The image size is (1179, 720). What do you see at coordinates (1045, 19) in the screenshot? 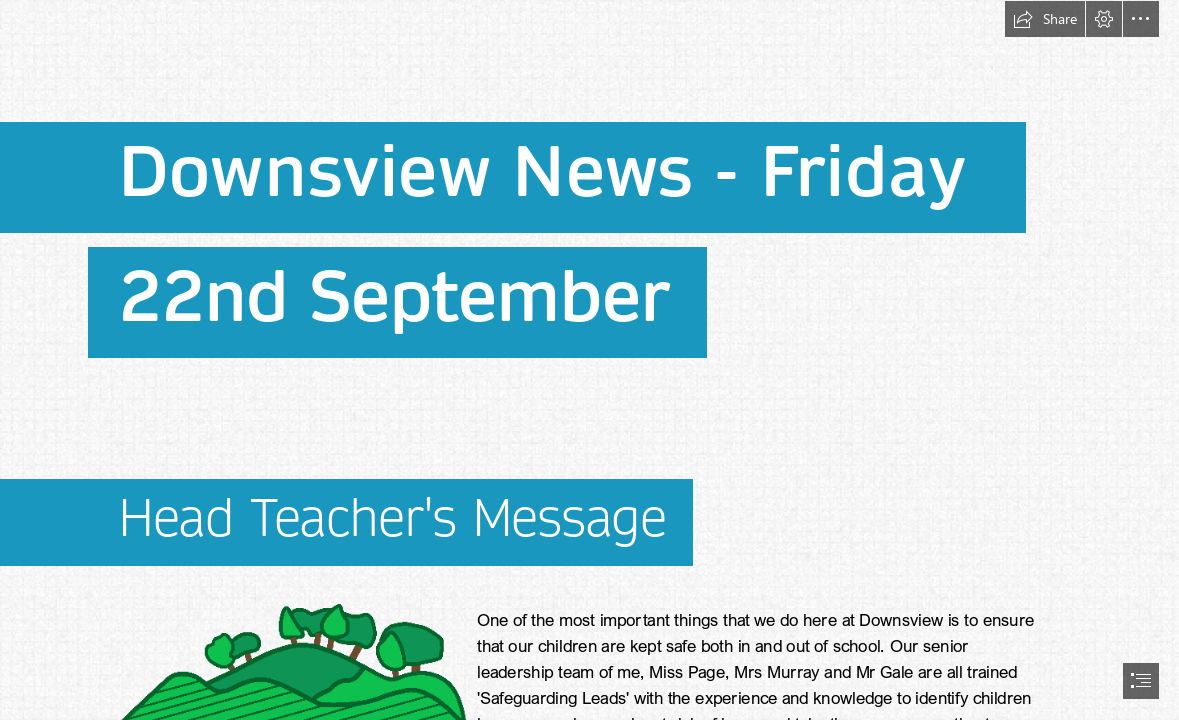
I see `[button]` at bounding box center [1045, 19].